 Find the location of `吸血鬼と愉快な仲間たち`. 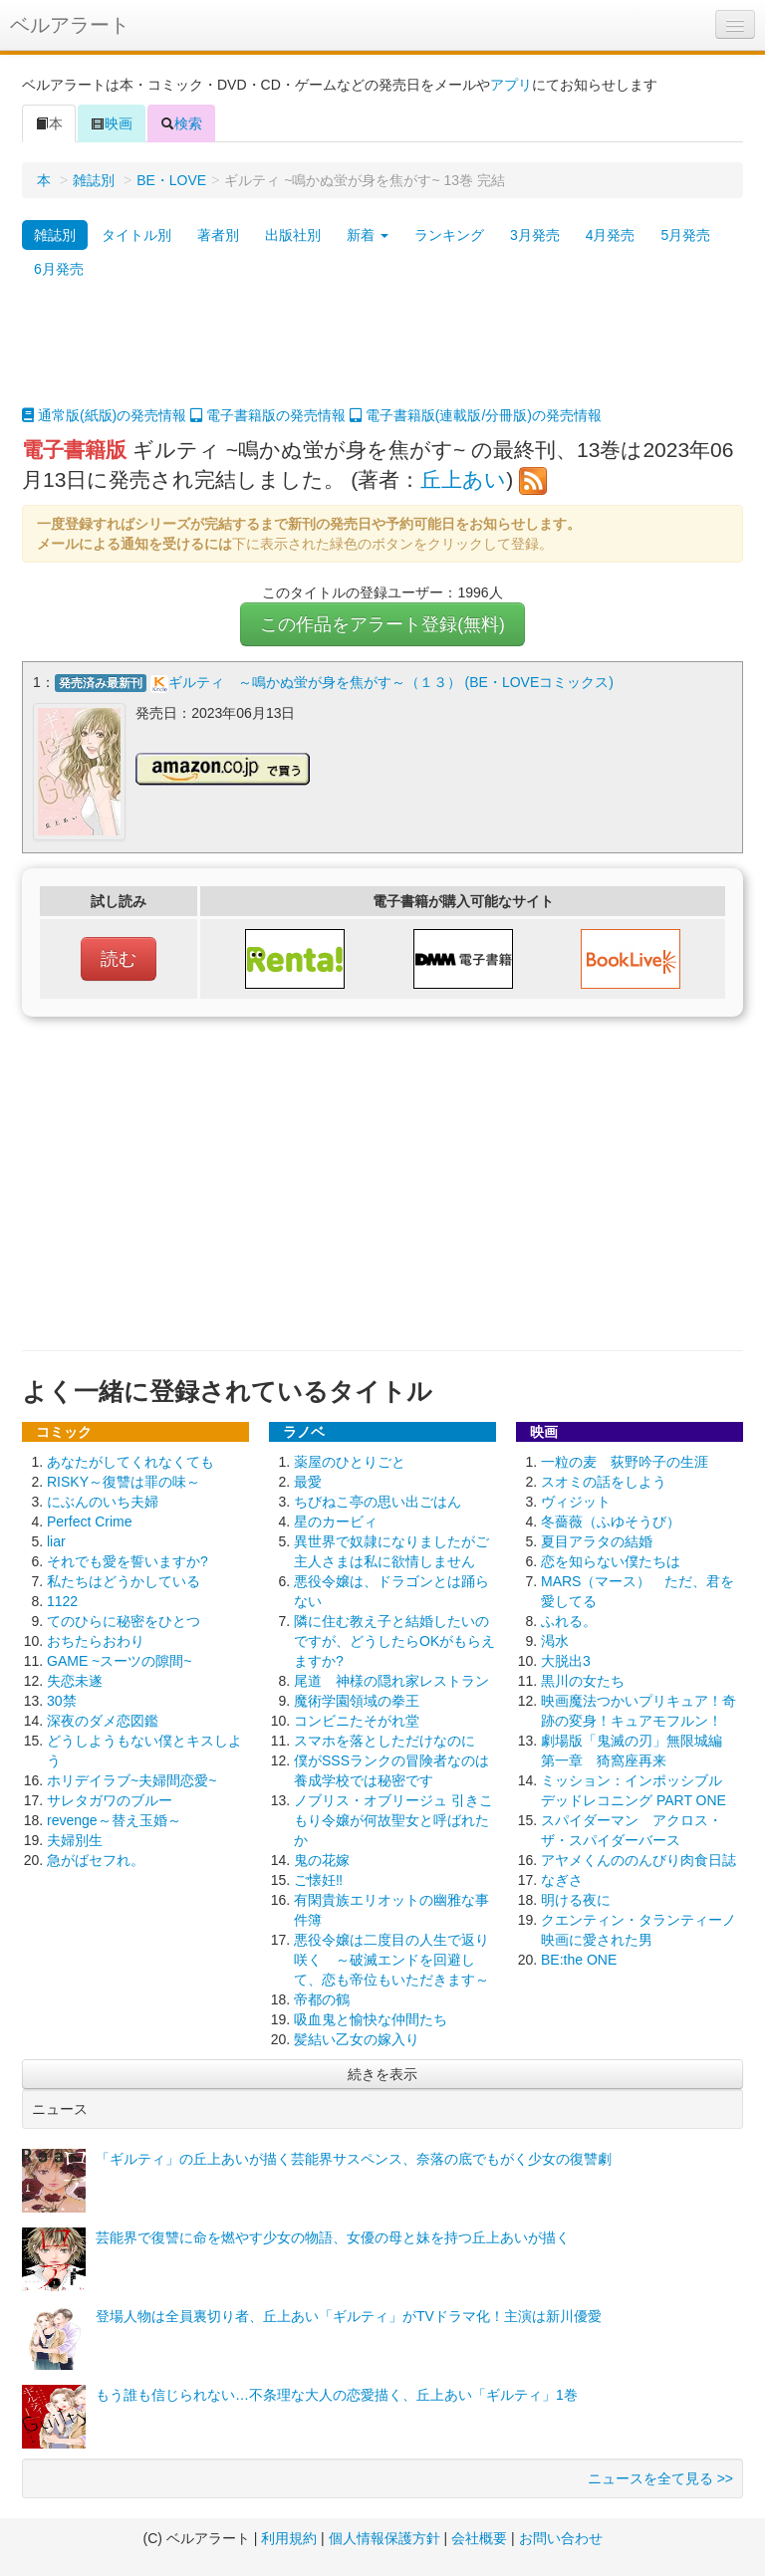

吸血鬼と愉快な仲間たち is located at coordinates (370, 2017).